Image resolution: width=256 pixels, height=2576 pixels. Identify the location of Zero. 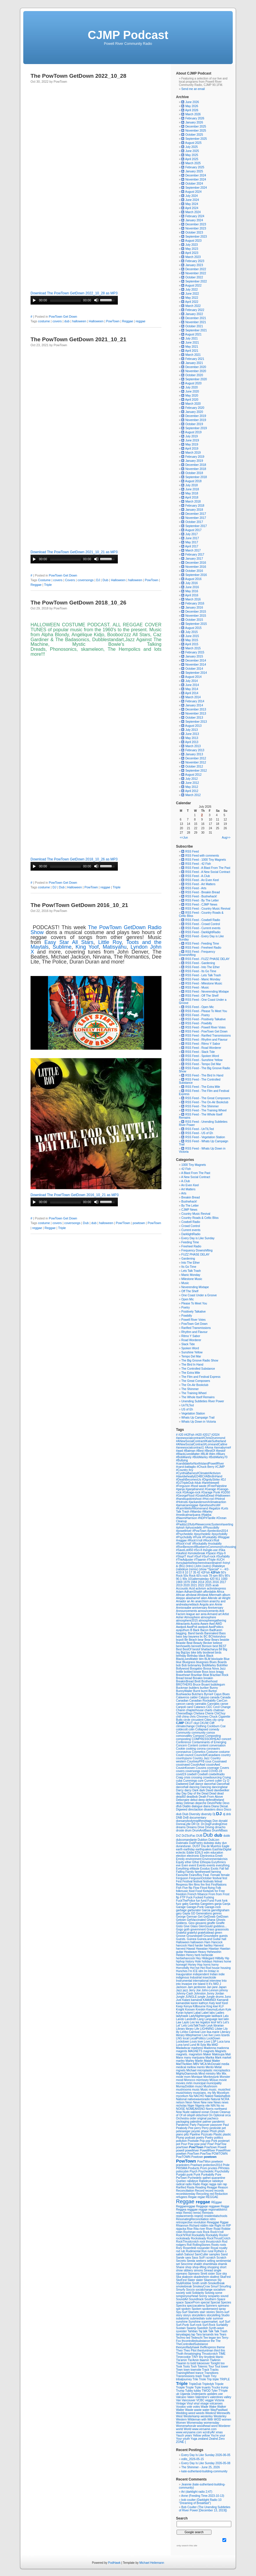
(222, 2438).